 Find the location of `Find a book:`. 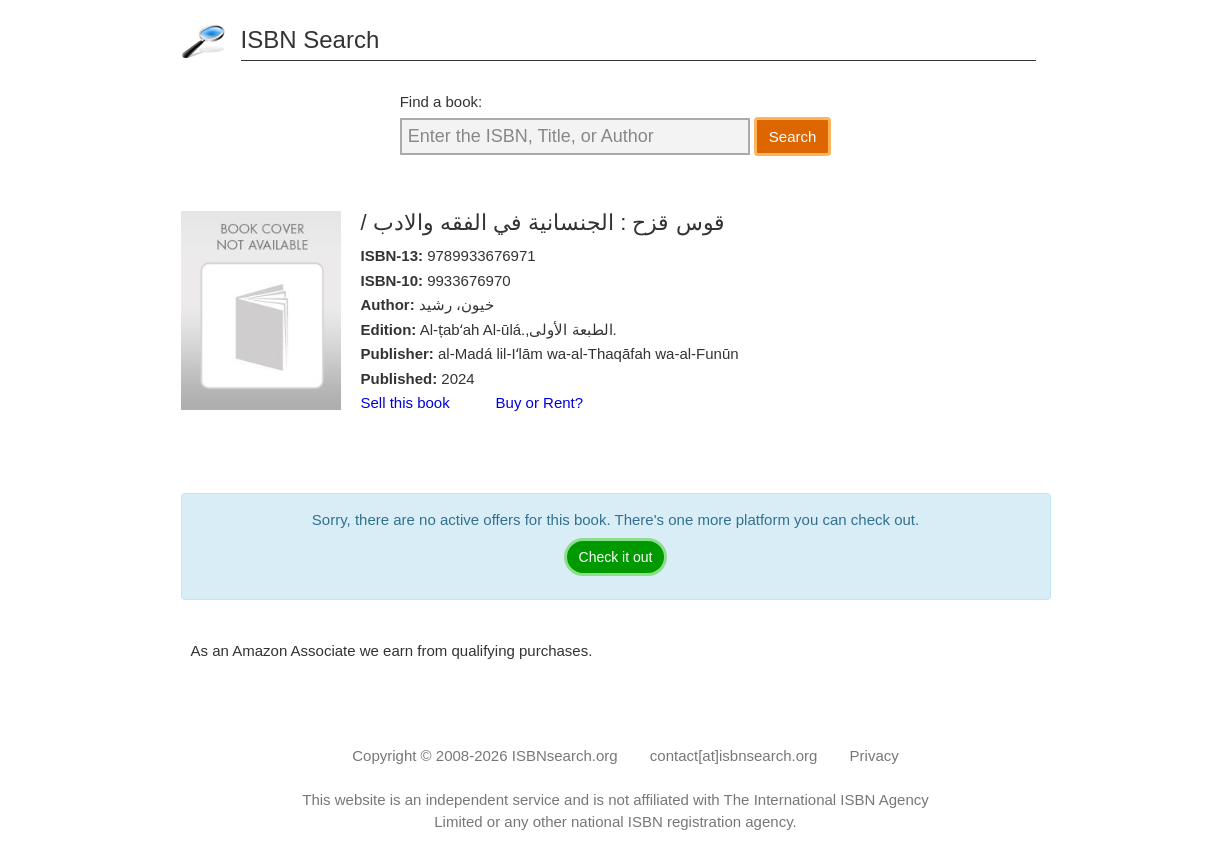

Find a book: is located at coordinates (441, 101).